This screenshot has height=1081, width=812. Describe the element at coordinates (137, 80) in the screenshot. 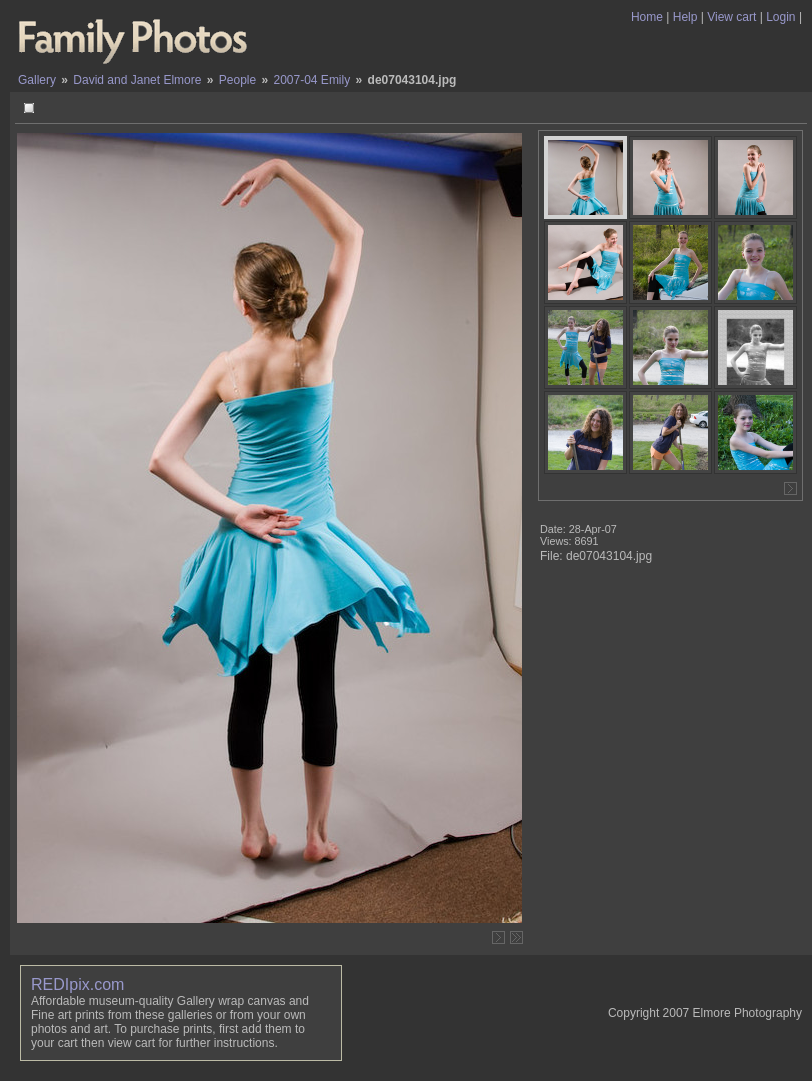

I see `David and Janet Elmore` at that location.